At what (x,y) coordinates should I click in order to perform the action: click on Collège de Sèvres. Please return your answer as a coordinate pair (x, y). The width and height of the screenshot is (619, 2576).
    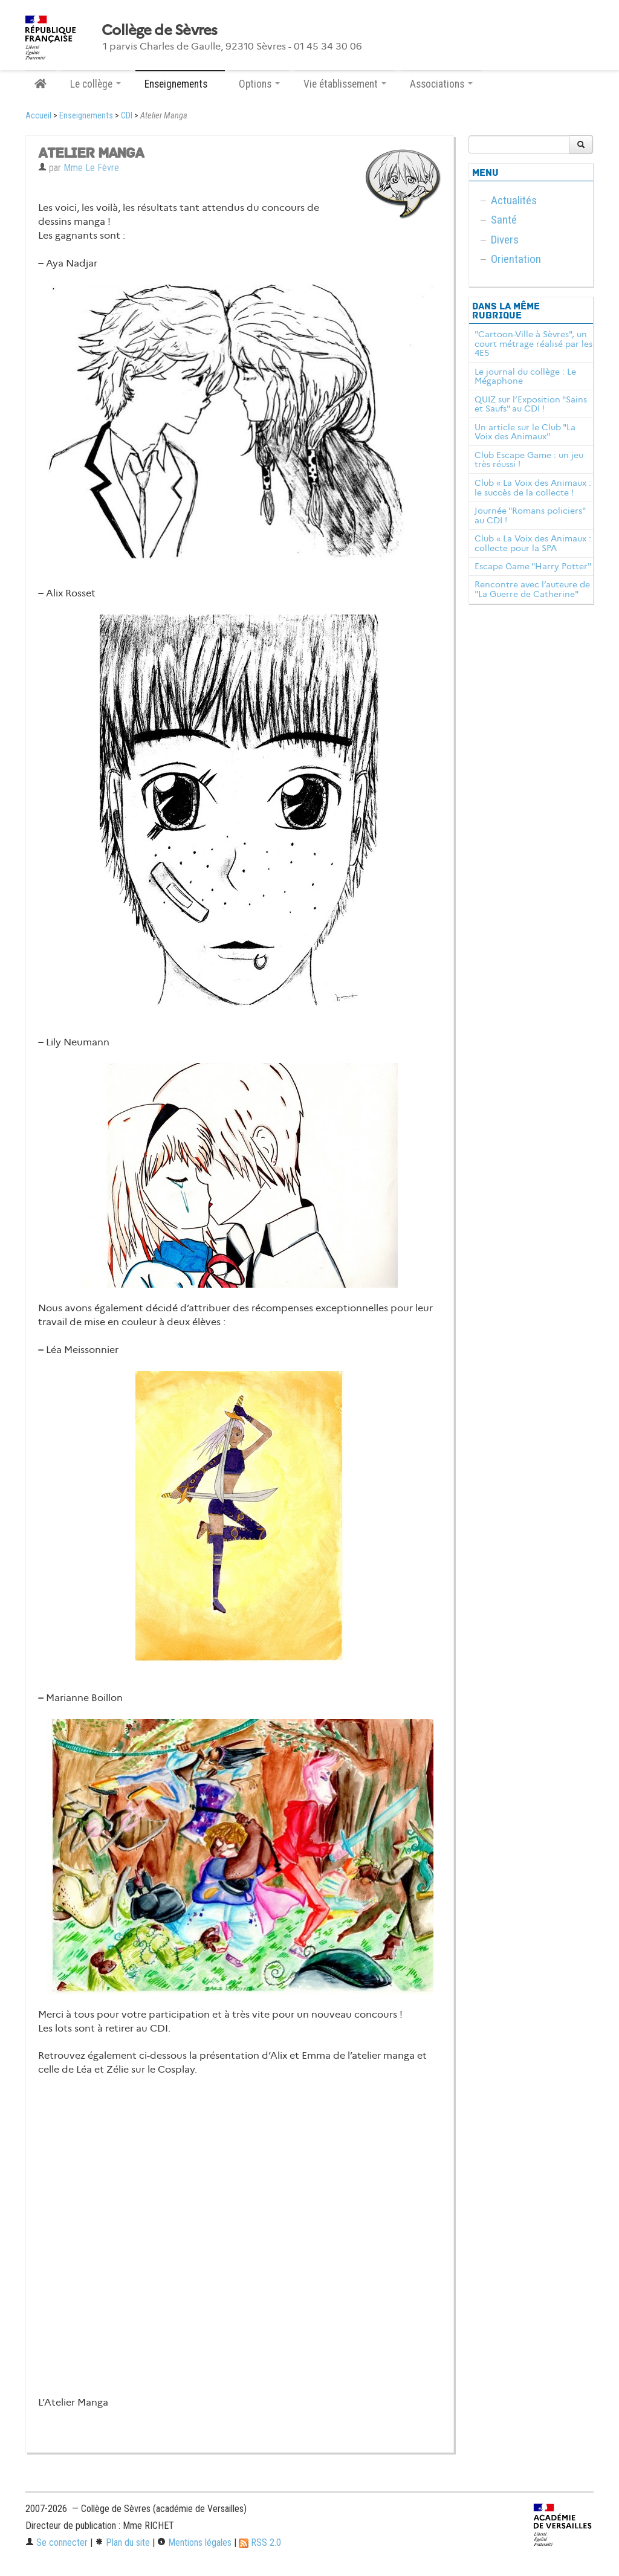
    Looking at the image, I should click on (160, 30).